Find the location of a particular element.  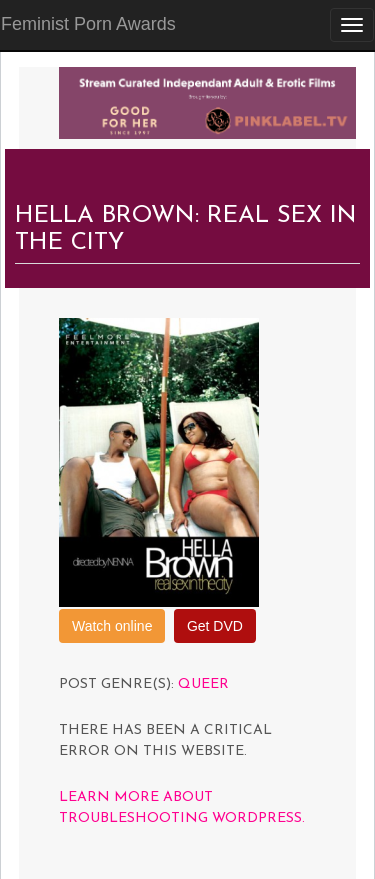

Queer is located at coordinates (203, 684).